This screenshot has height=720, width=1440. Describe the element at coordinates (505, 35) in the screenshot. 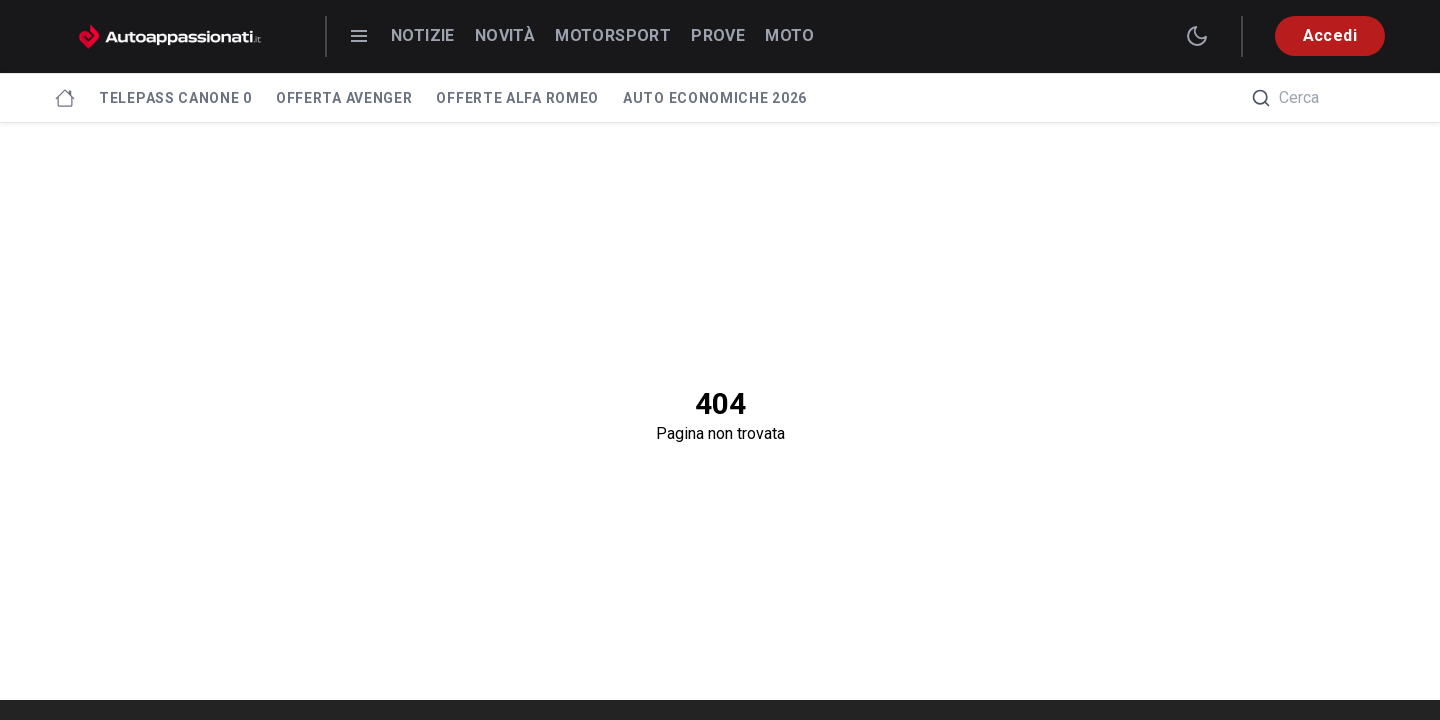

I see `Novità` at that location.